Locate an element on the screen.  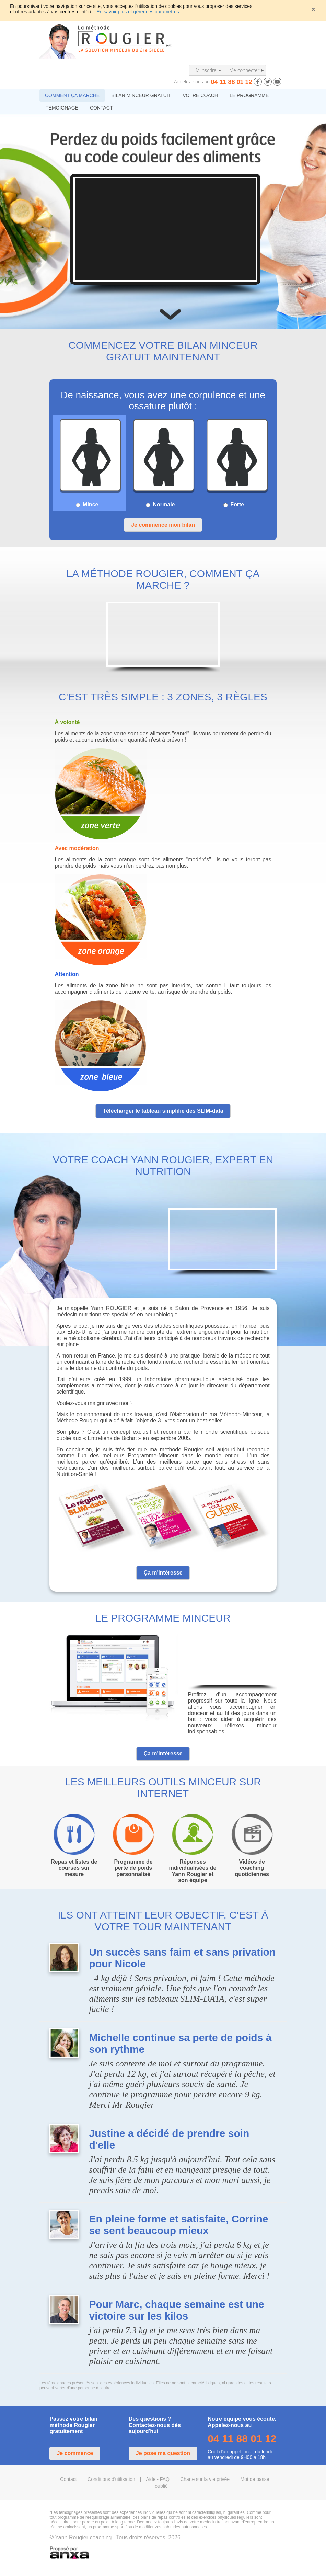
COMMENT ÇA MARCHE is located at coordinates (72, 95).